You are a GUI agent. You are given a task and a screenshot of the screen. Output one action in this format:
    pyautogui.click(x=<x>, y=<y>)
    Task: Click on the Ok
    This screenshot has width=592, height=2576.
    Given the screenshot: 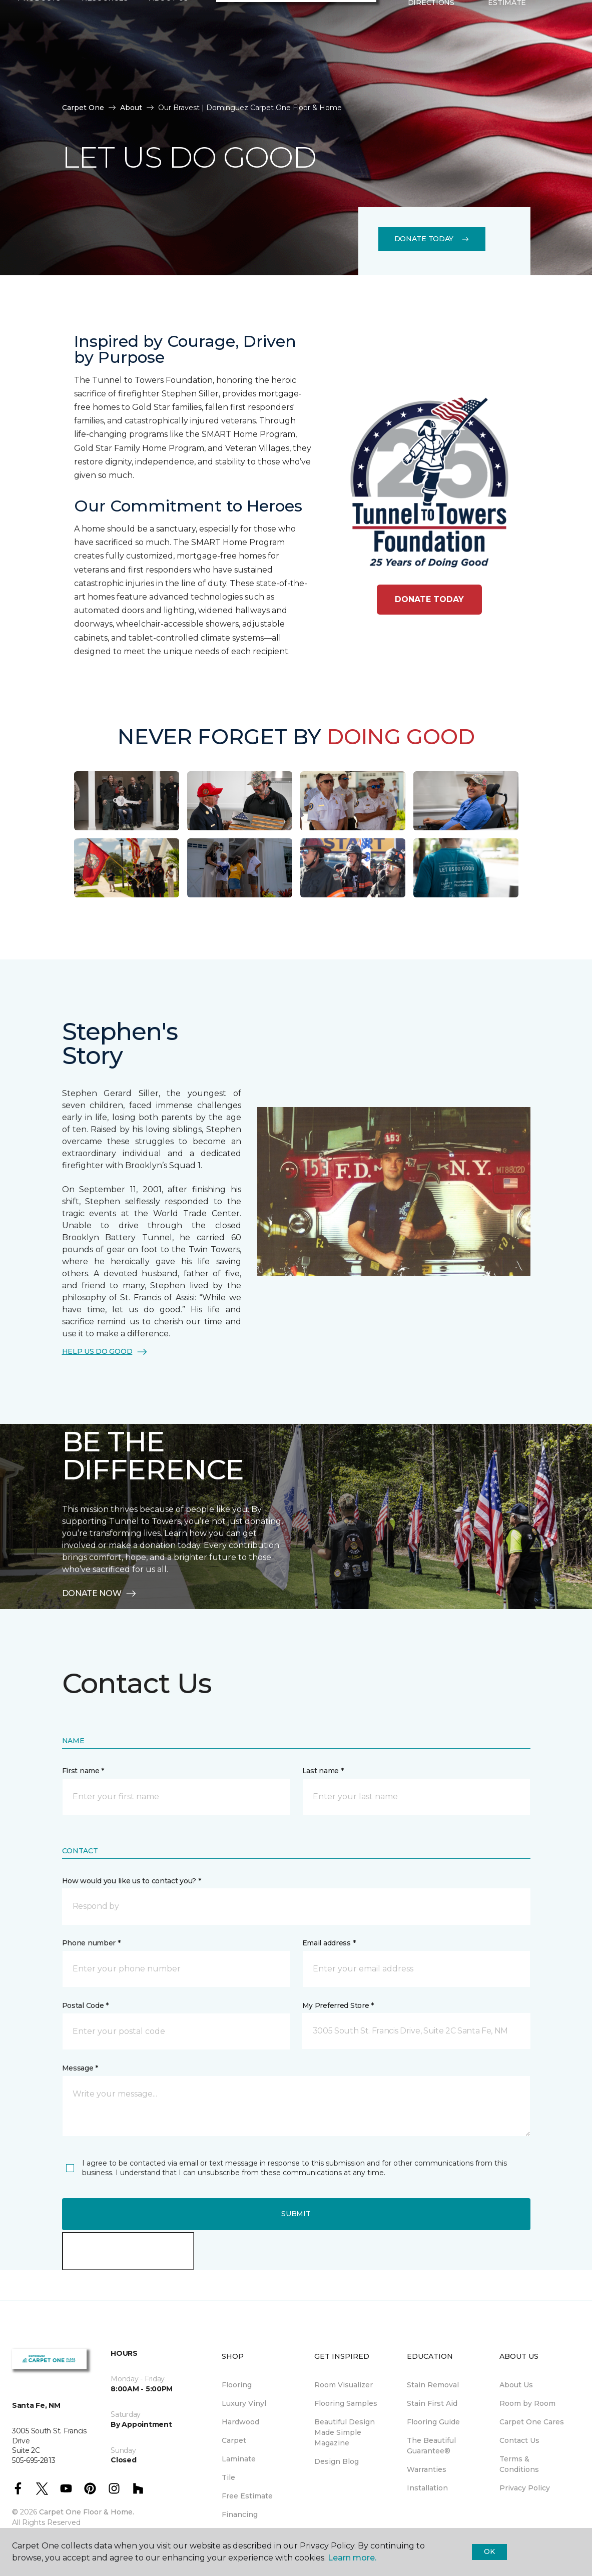 What is the action you would take?
    pyautogui.click(x=489, y=2551)
    